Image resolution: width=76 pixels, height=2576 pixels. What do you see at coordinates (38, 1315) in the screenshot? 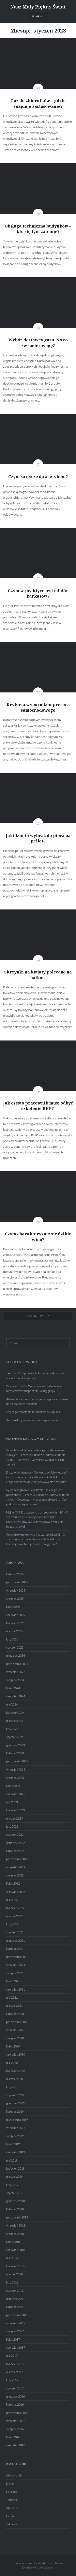
I see `Starsze wpisy` at bounding box center [38, 1315].